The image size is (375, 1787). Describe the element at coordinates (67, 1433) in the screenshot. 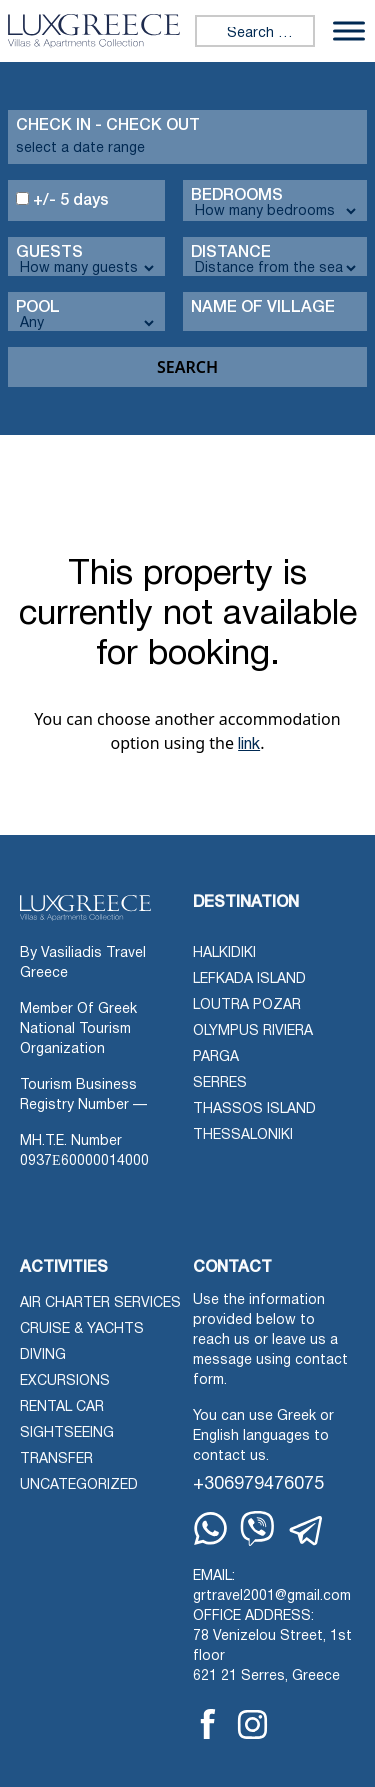

I see `Sightseeing` at that location.